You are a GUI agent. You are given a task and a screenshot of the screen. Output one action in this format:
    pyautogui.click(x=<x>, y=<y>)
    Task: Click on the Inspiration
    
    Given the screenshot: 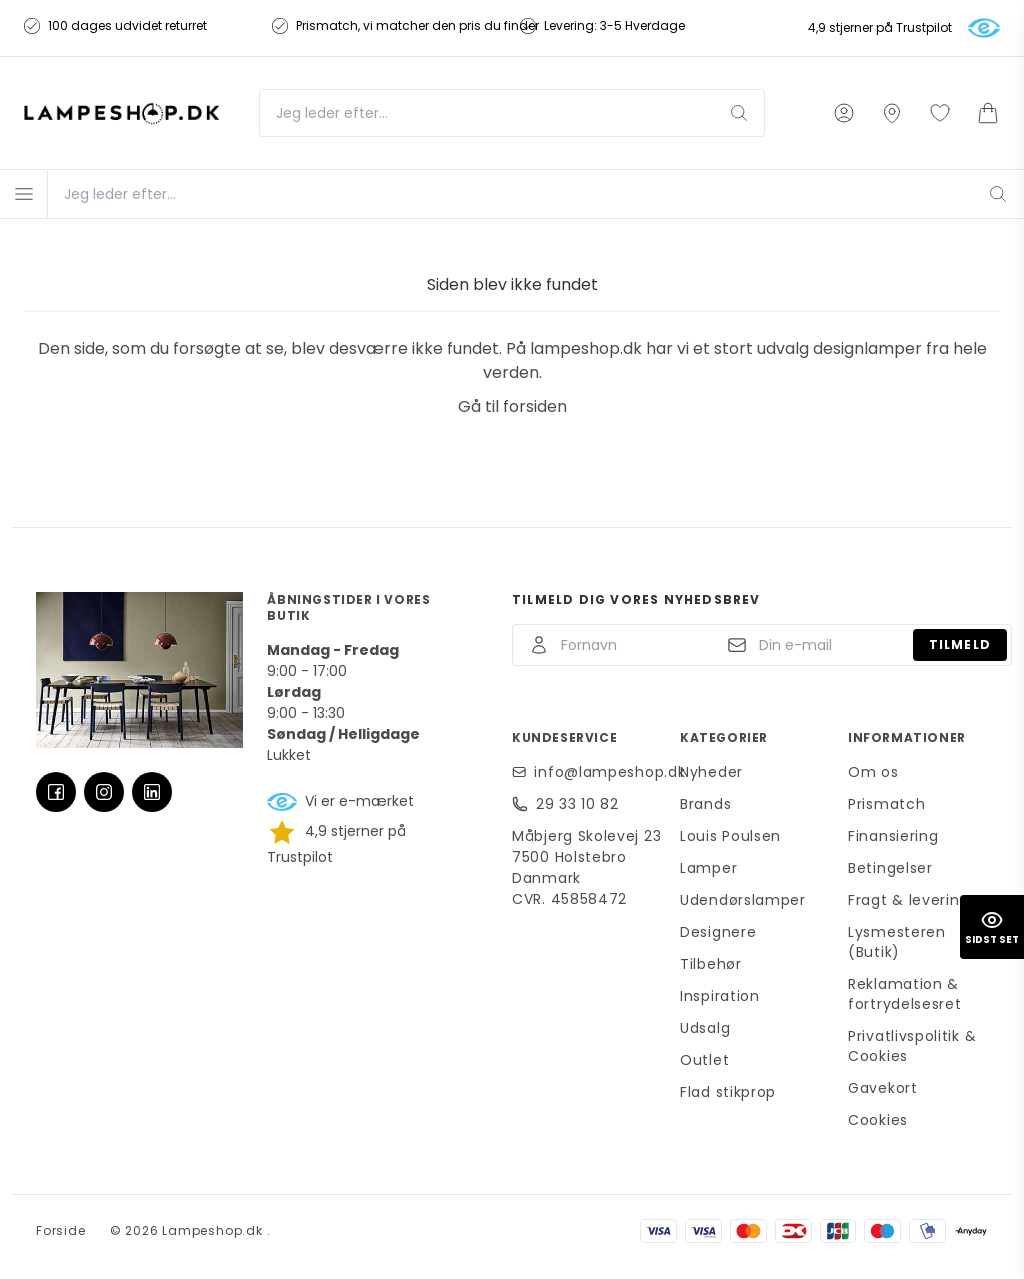 What is the action you would take?
    pyautogui.click(x=720, y=996)
    